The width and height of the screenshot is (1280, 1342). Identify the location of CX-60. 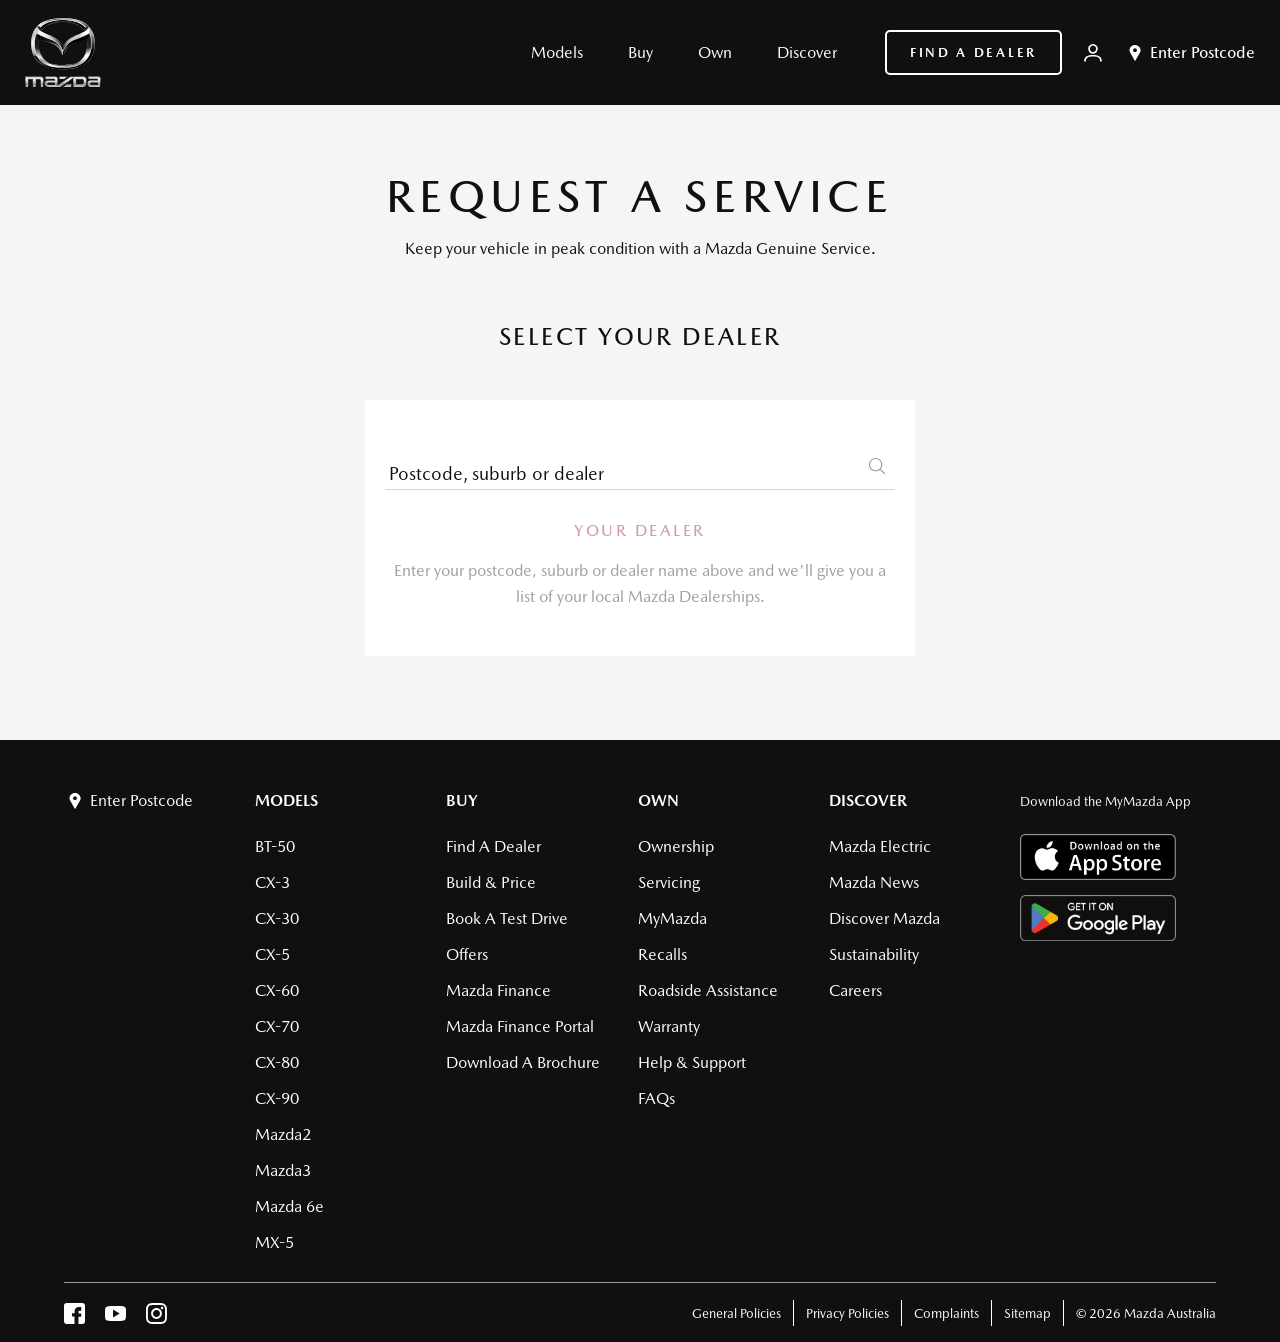
(277, 990).